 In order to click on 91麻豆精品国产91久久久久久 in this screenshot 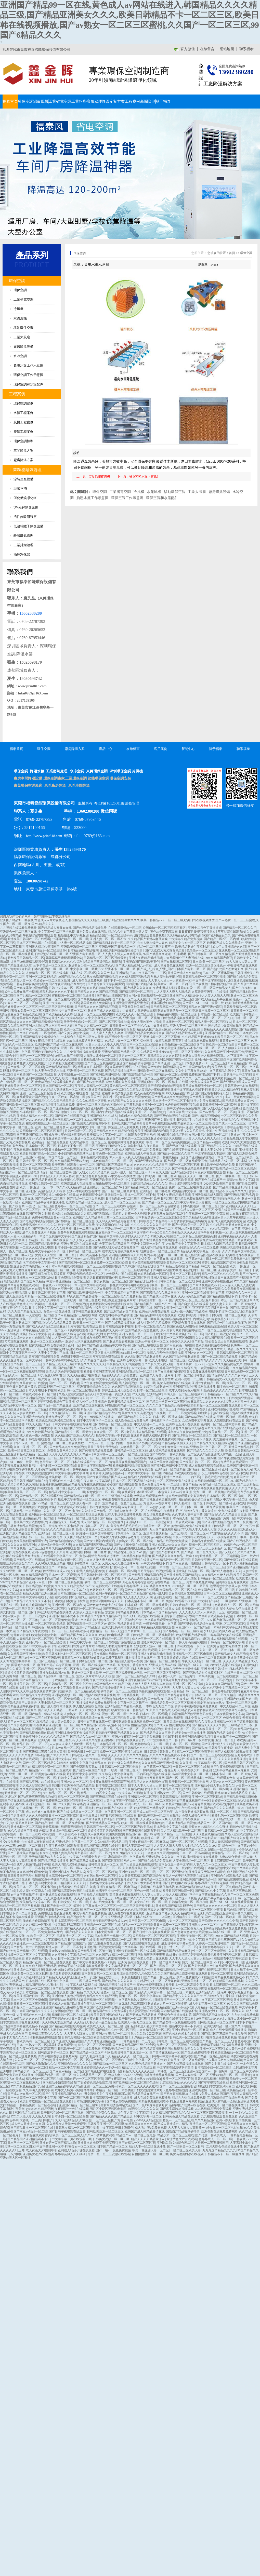, I will do `click(78, 1635)`.